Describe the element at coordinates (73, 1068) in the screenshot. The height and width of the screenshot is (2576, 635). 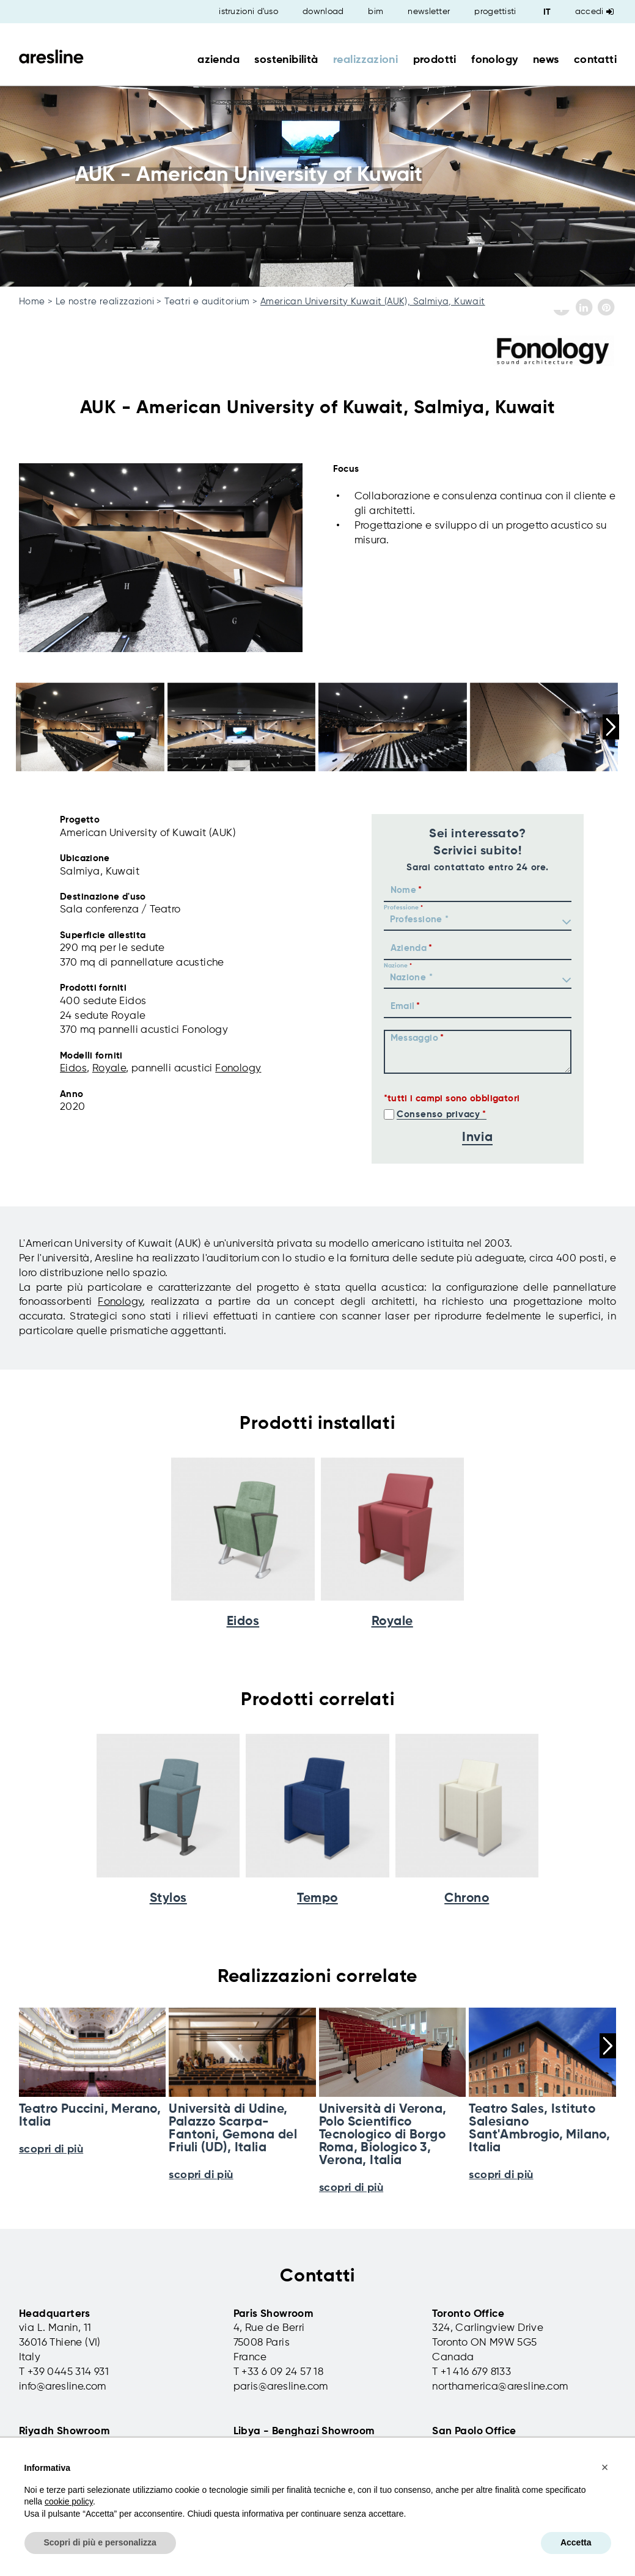
I see `Eidos` at that location.